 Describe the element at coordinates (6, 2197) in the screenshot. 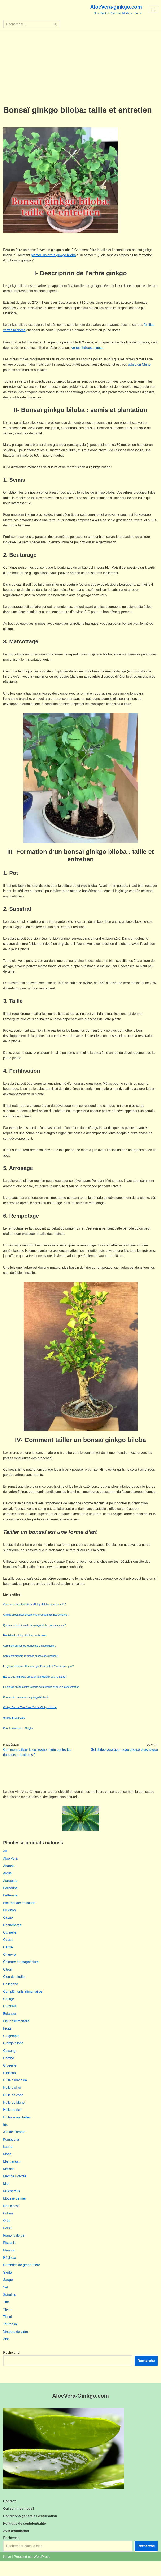

I see `Miel` at that location.